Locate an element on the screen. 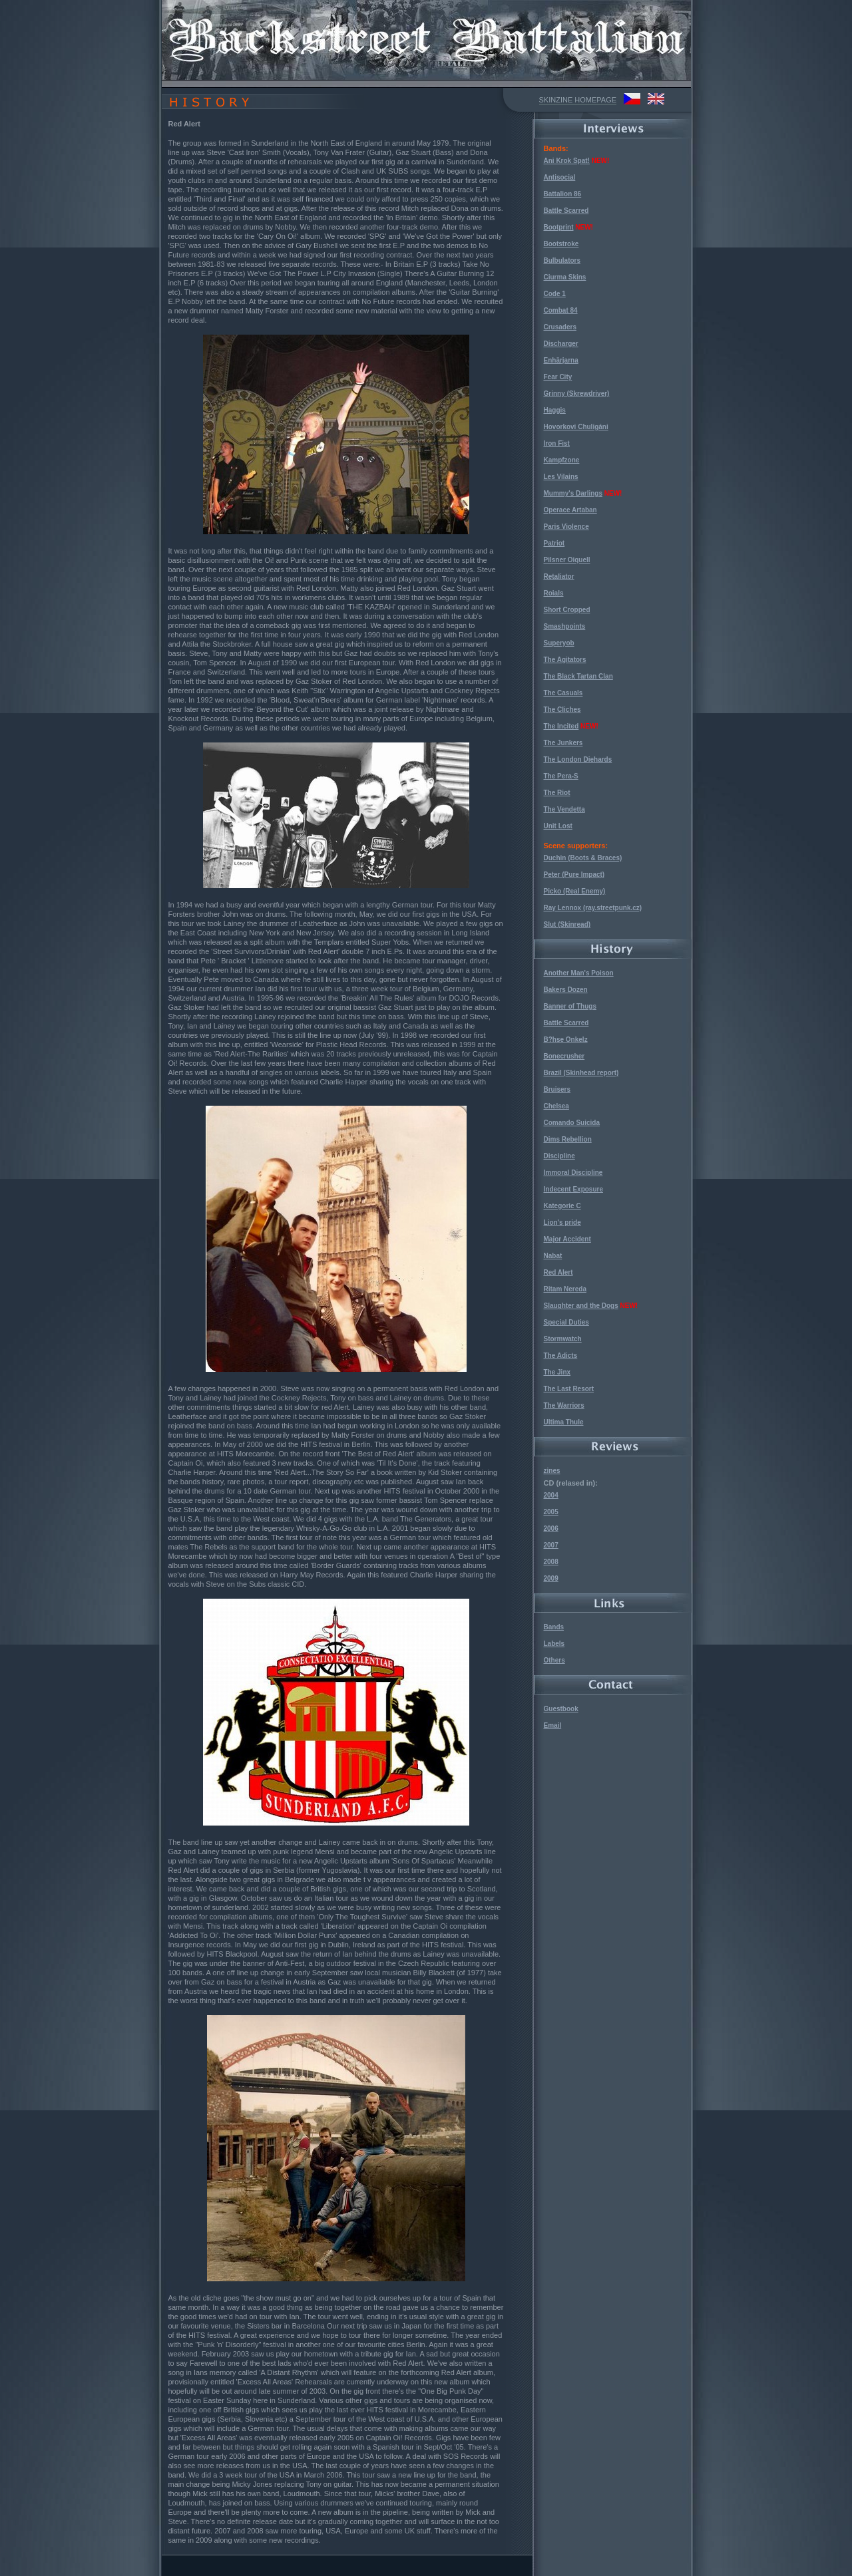  2008 is located at coordinates (551, 1561).